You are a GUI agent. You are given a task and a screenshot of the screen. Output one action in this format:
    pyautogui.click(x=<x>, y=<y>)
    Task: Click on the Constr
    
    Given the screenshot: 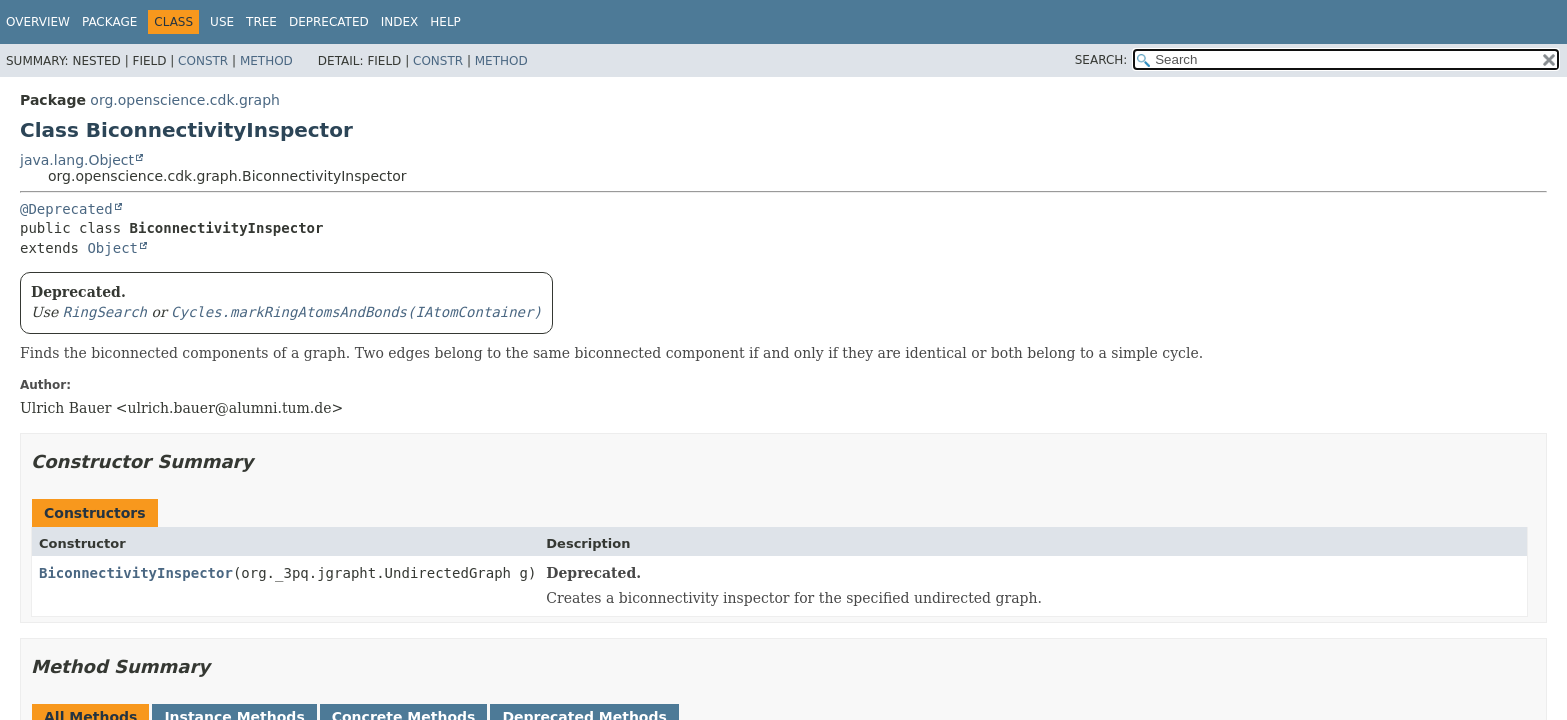 What is the action you would take?
    pyautogui.click(x=203, y=61)
    